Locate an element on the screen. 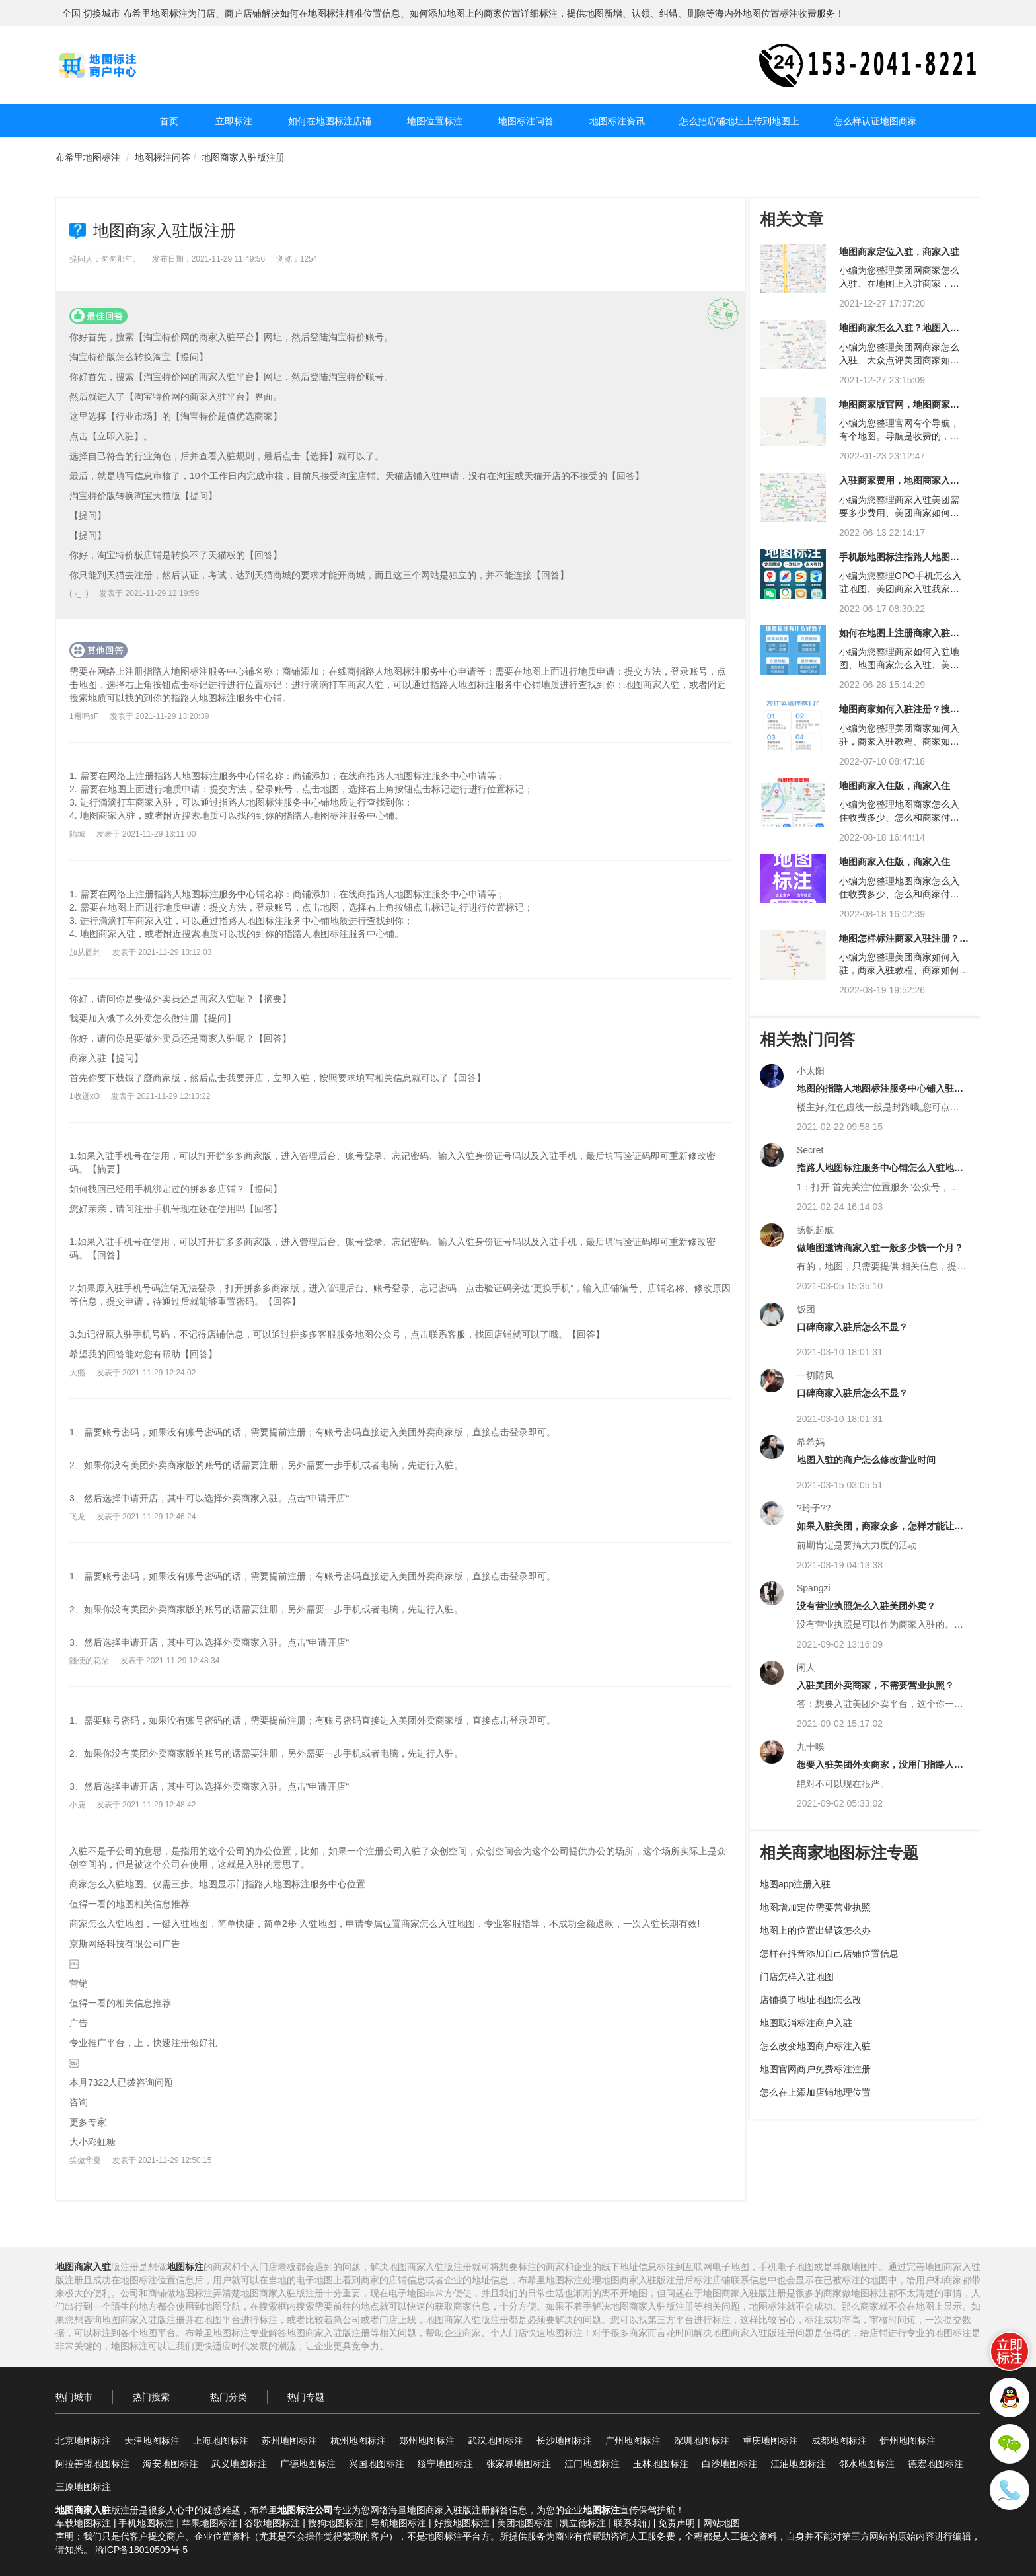 The height and width of the screenshot is (2576, 1036). 做地图邀请商家入驻一般多少钱一个月？ is located at coordinates (880, 1247).